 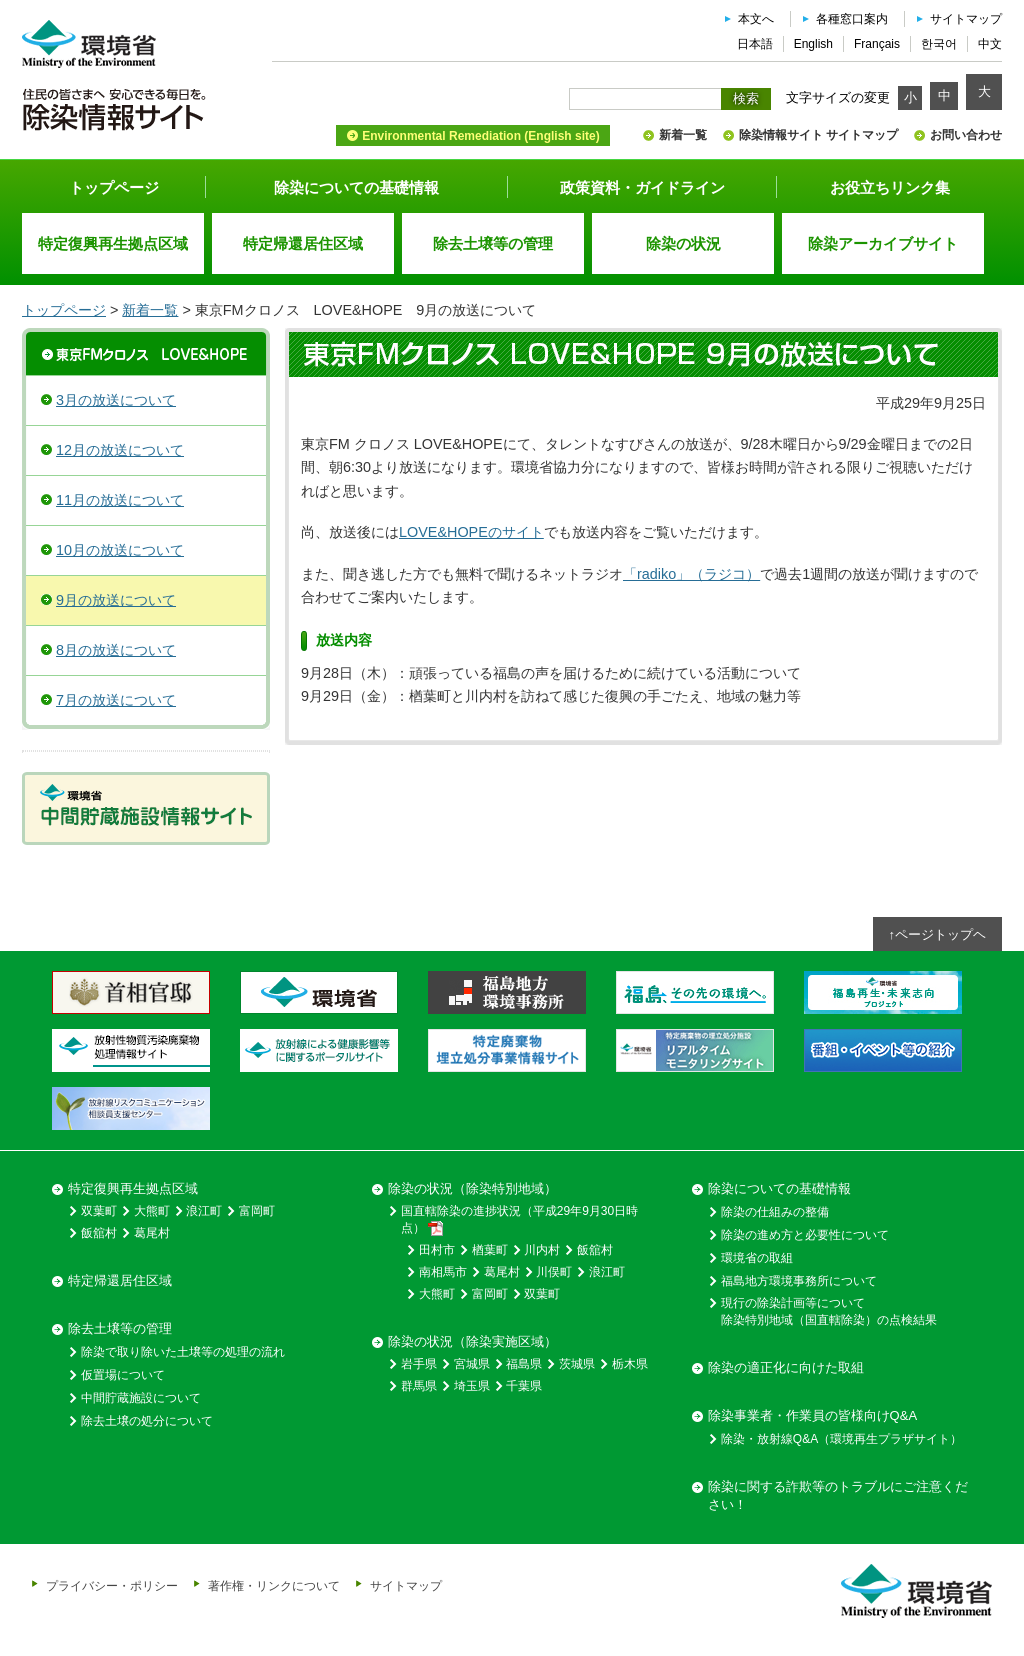 What do you see at coordinates (939, 44) in the screenshot?
I see `한국어` at bounding box center [939, 44].